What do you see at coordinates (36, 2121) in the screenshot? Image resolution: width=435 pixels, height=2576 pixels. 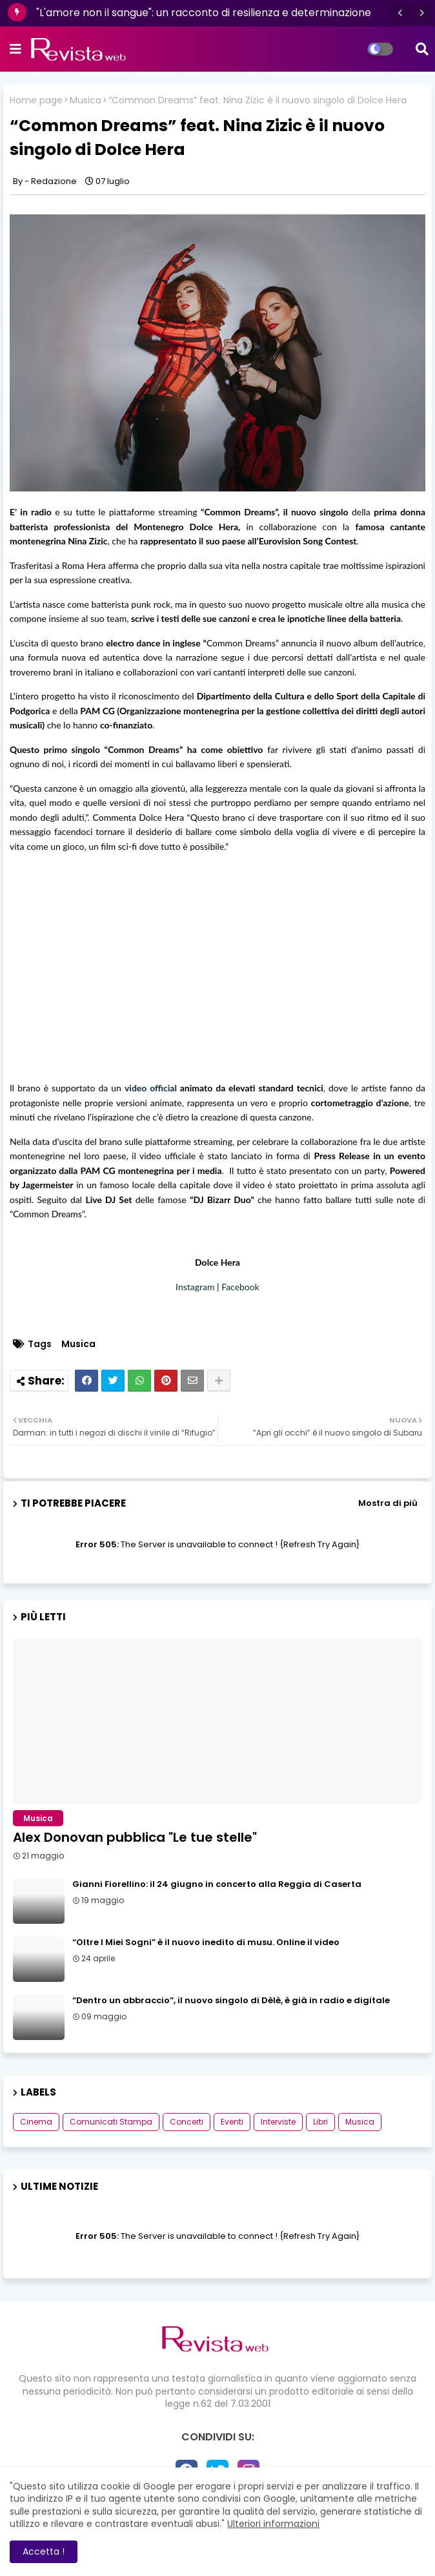 I see `Cinema` at bounding box center [36, 2121].